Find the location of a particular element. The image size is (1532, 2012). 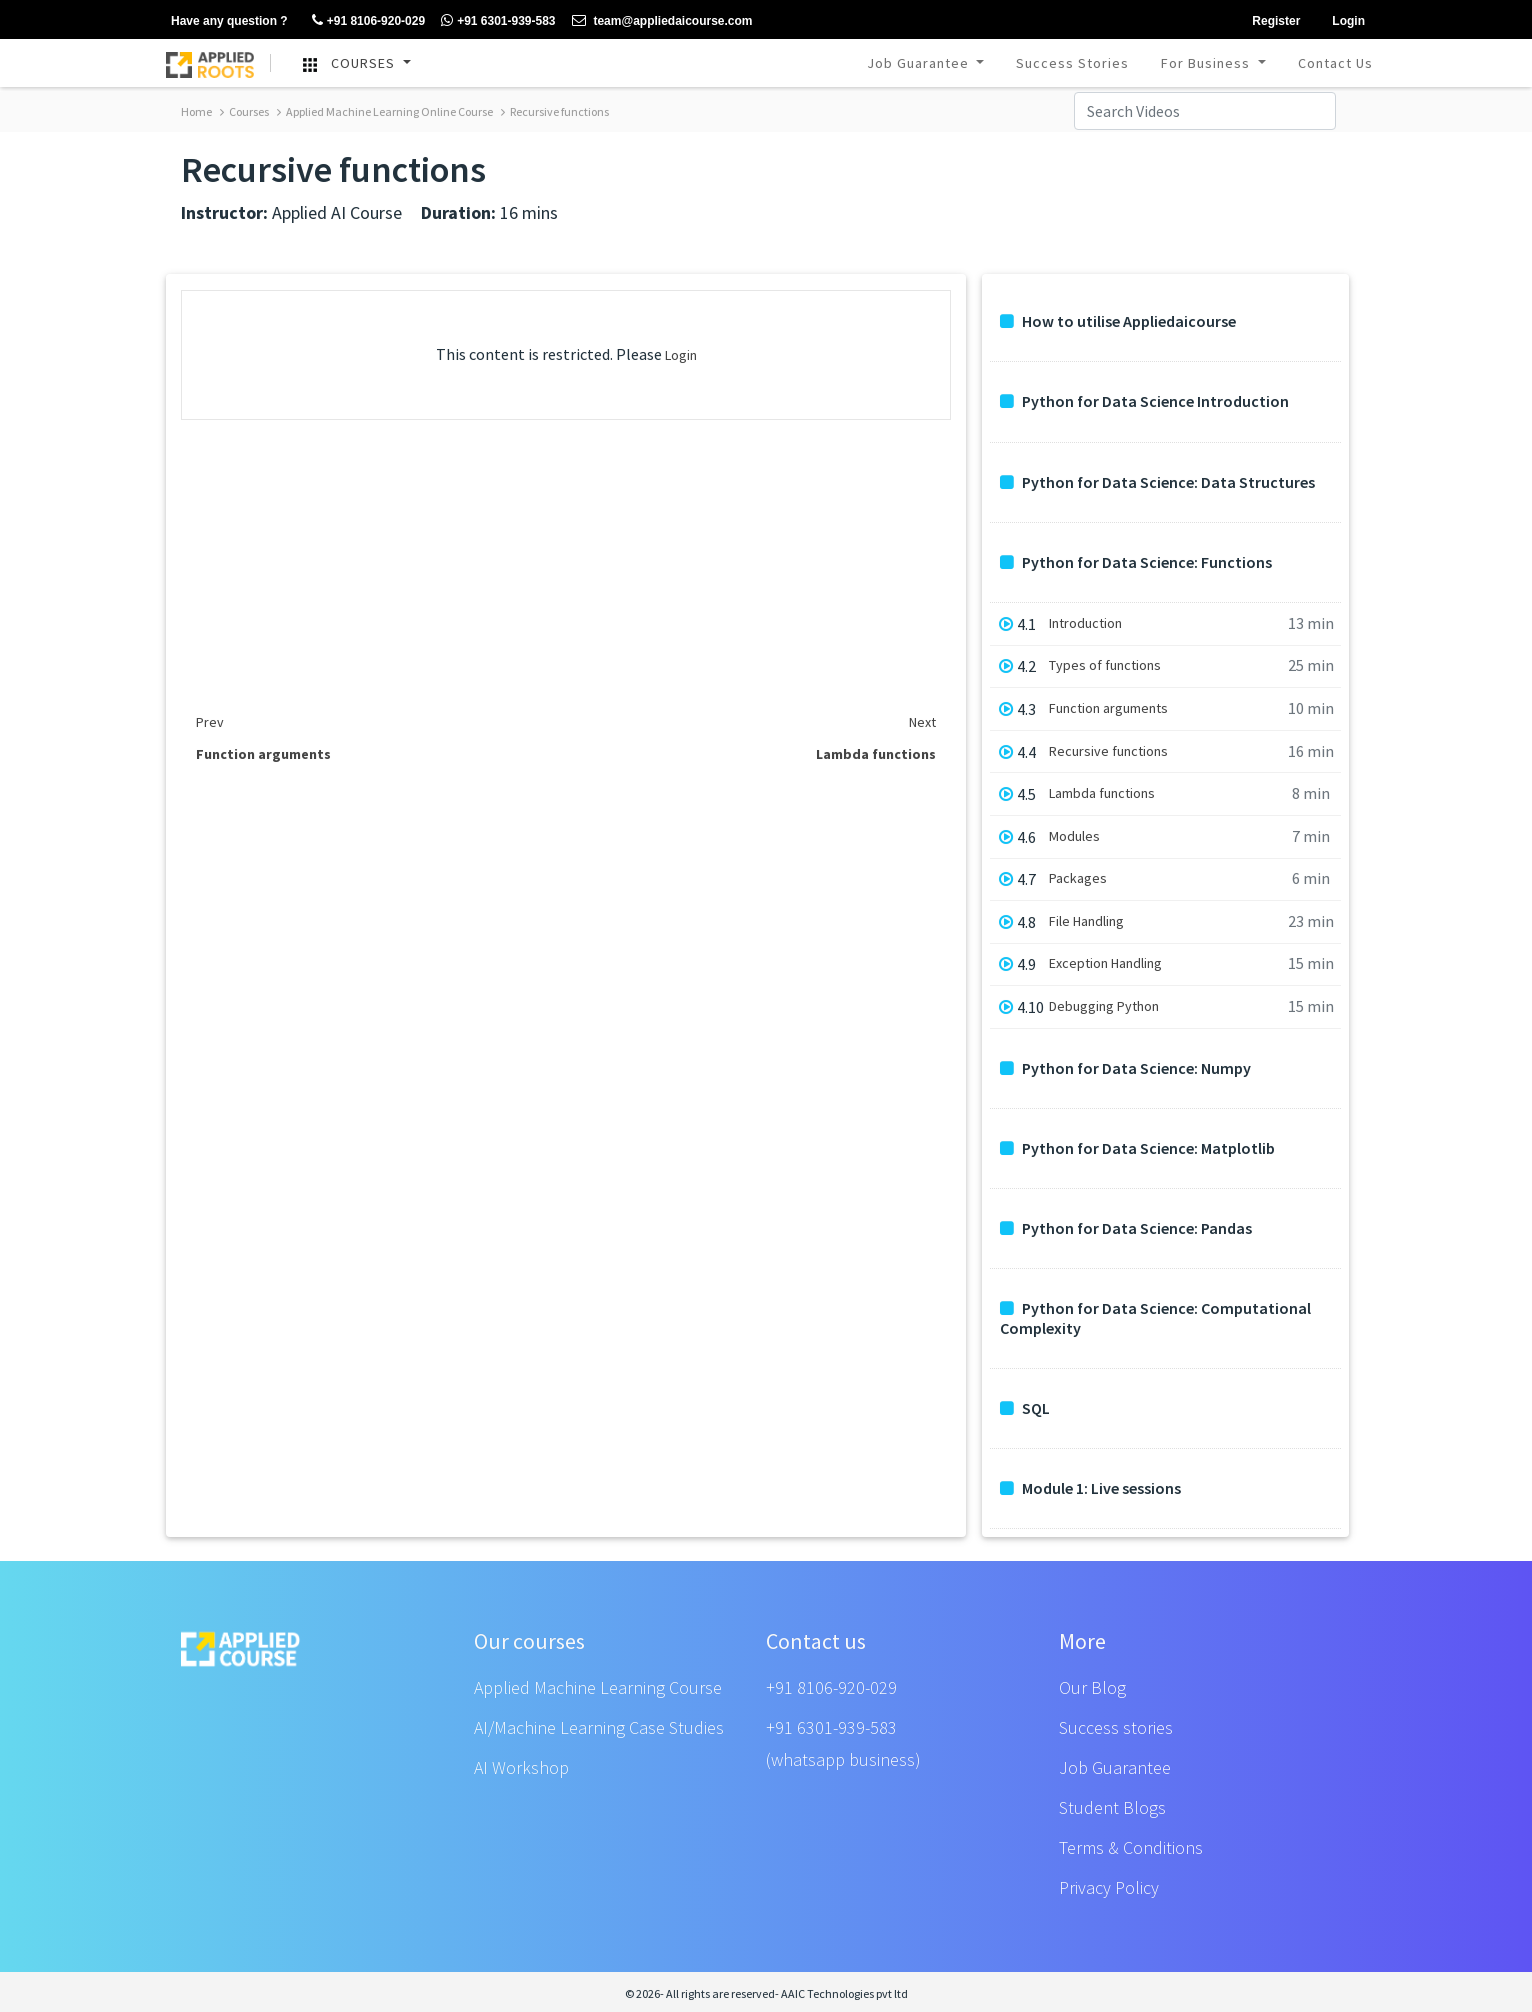

For Business is located at coordinates (1207, 63).